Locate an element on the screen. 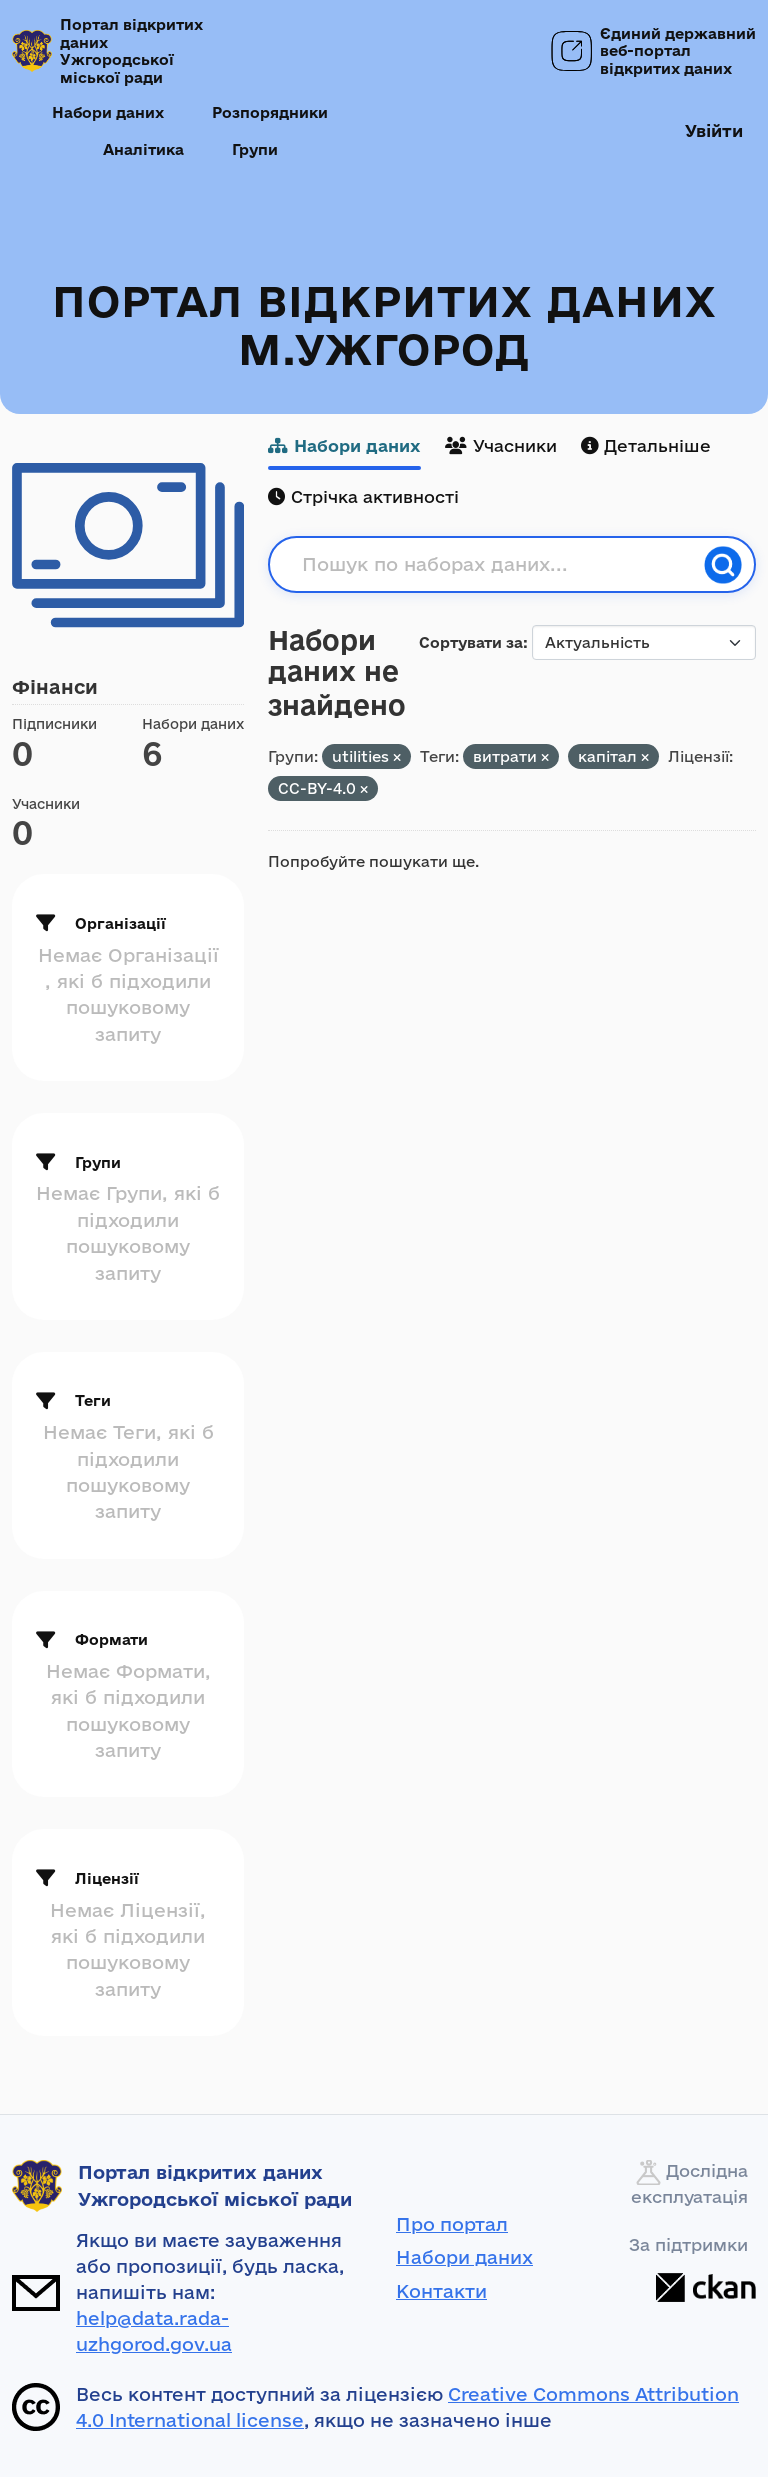 This screenshot has width=768, height=2477. [Пошук] is located at coordinates (723, 565).